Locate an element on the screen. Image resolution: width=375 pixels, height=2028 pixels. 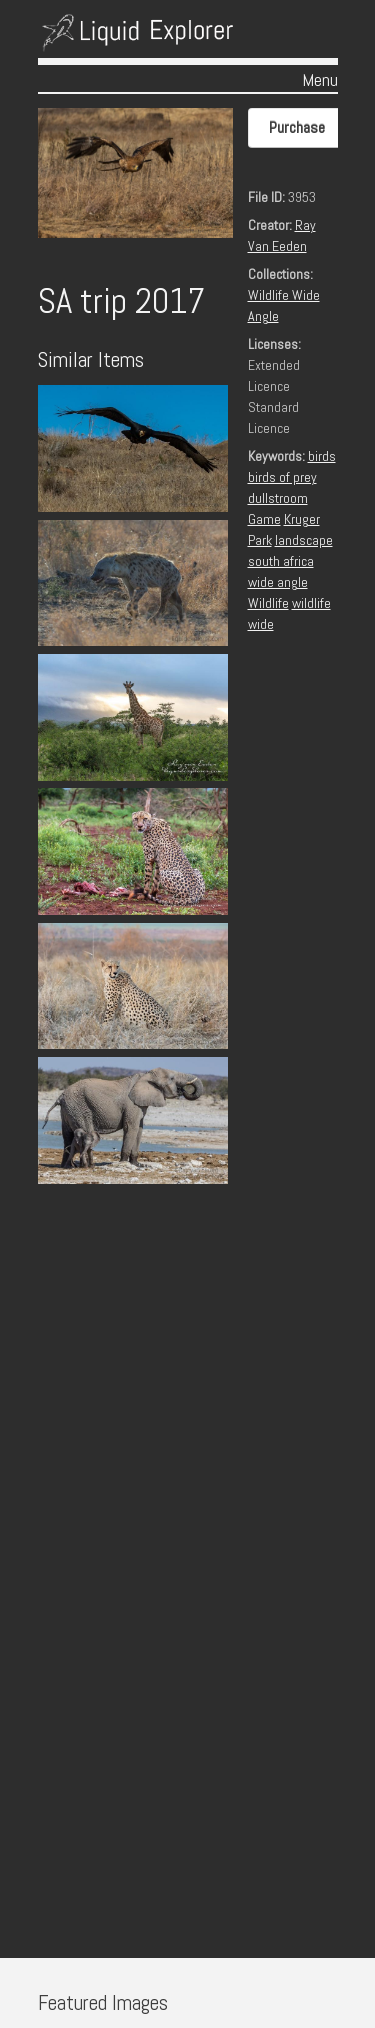
Wildlife is located at coordinates (268, 603).